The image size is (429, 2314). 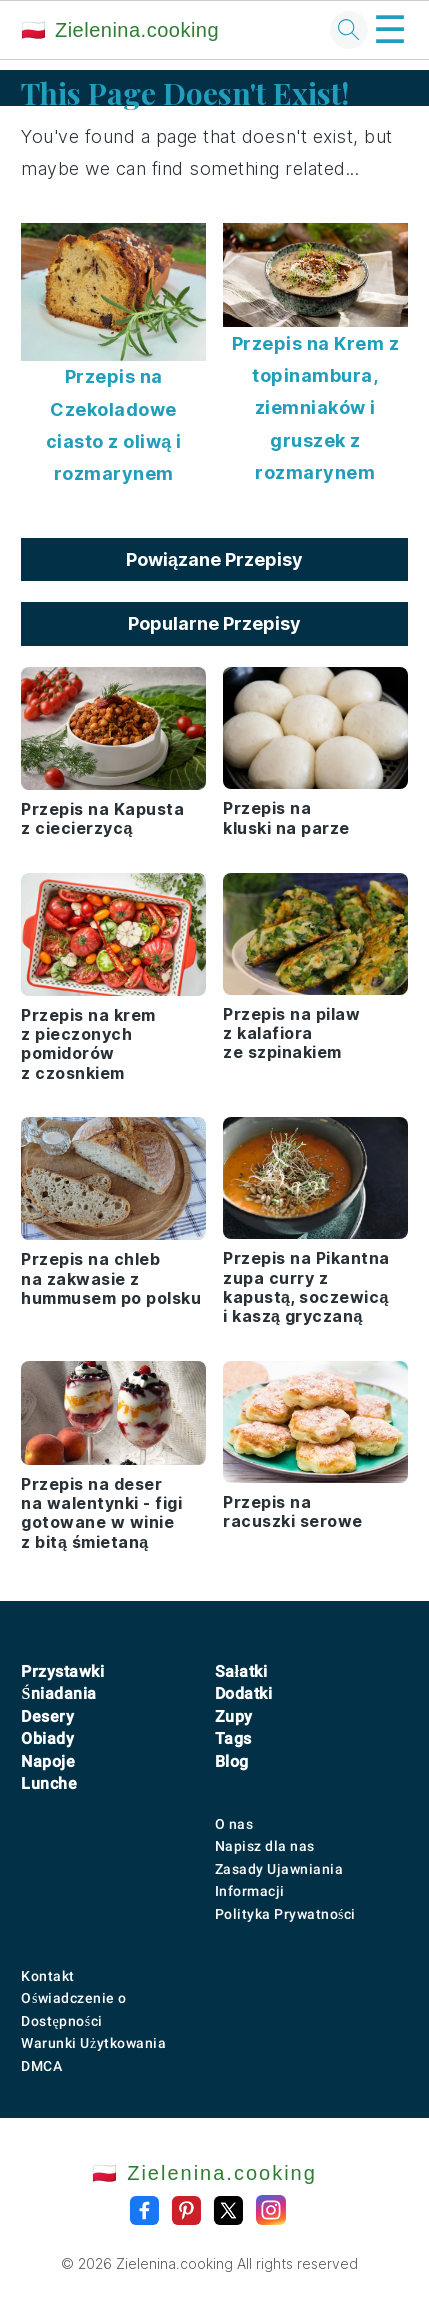 I want to click on Obiady, so click(x=47, y=1738).